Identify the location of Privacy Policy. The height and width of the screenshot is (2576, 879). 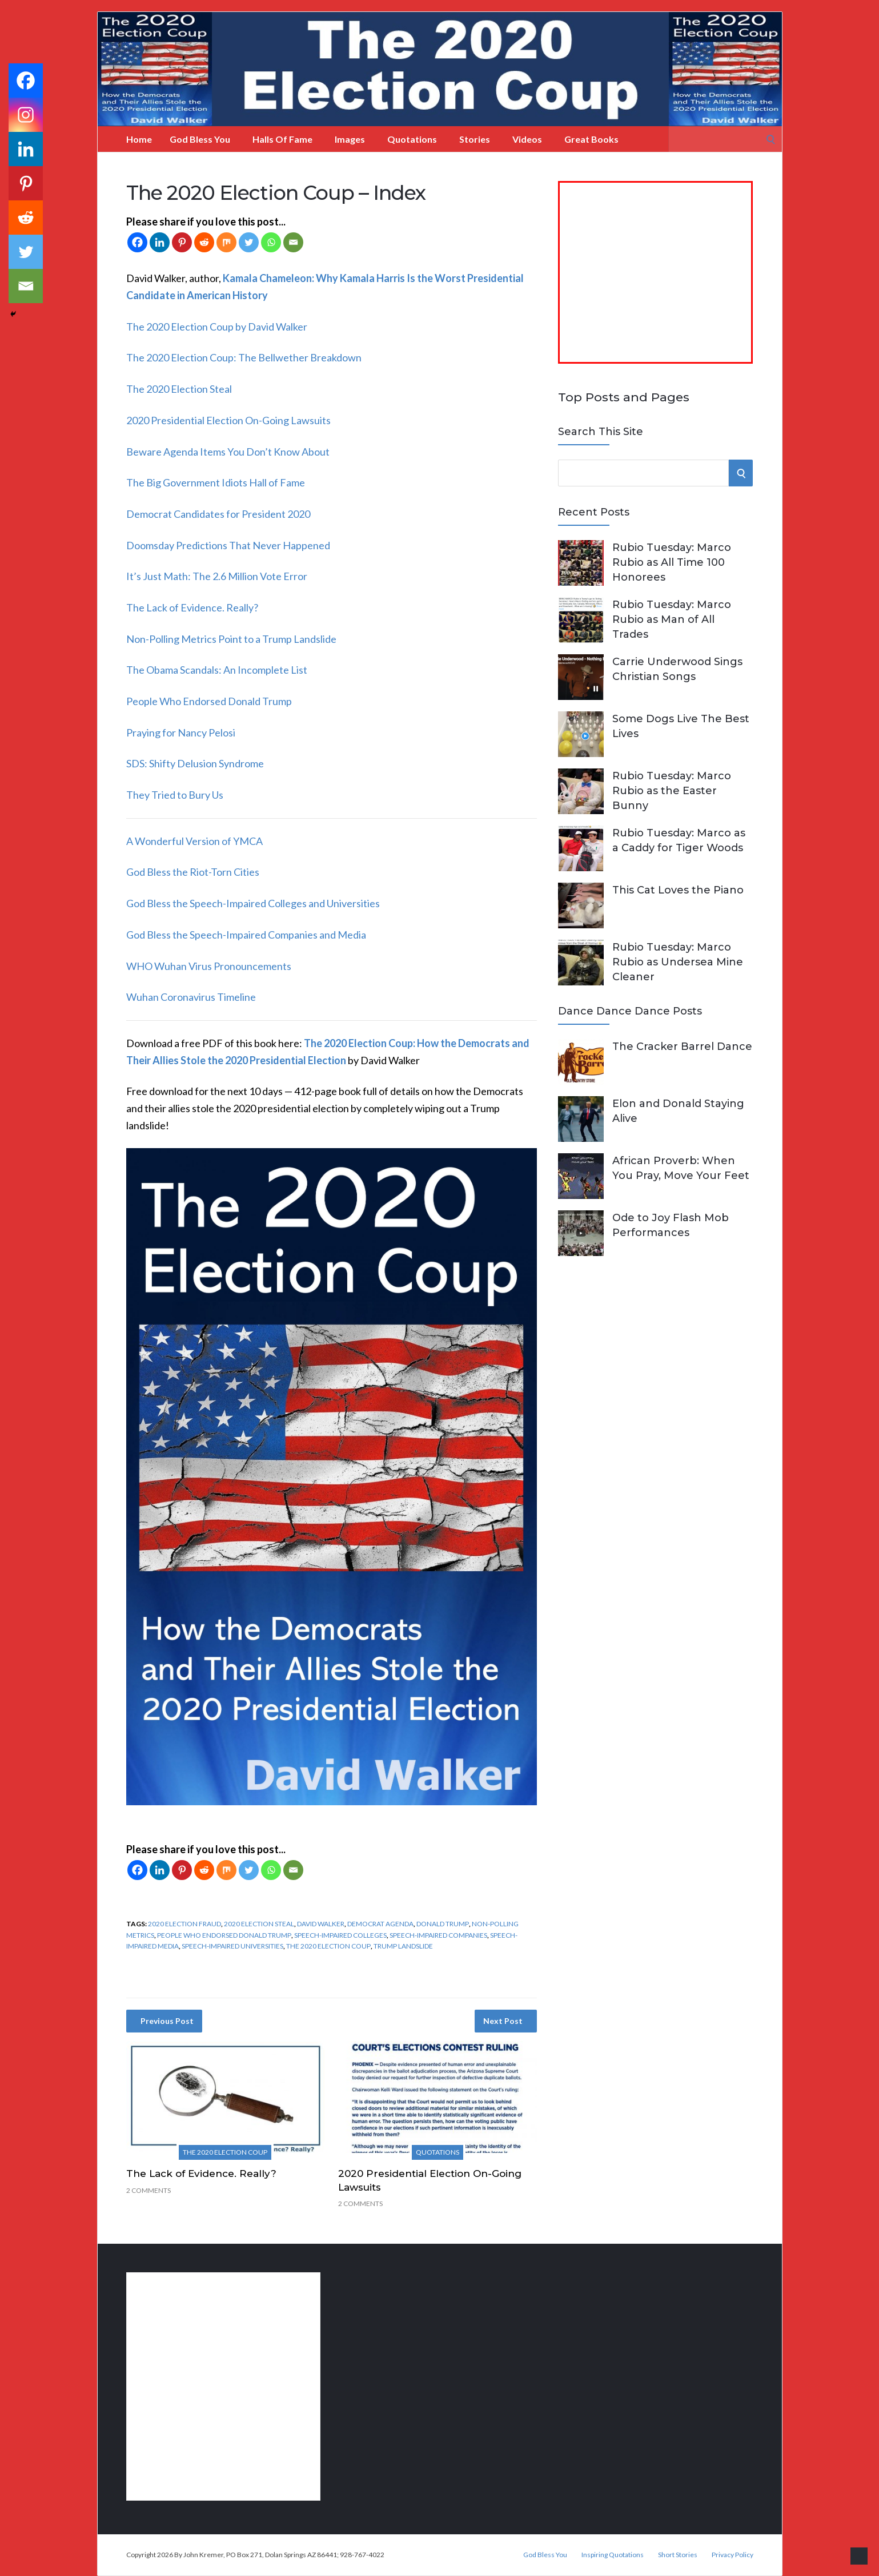
(732, 2554).